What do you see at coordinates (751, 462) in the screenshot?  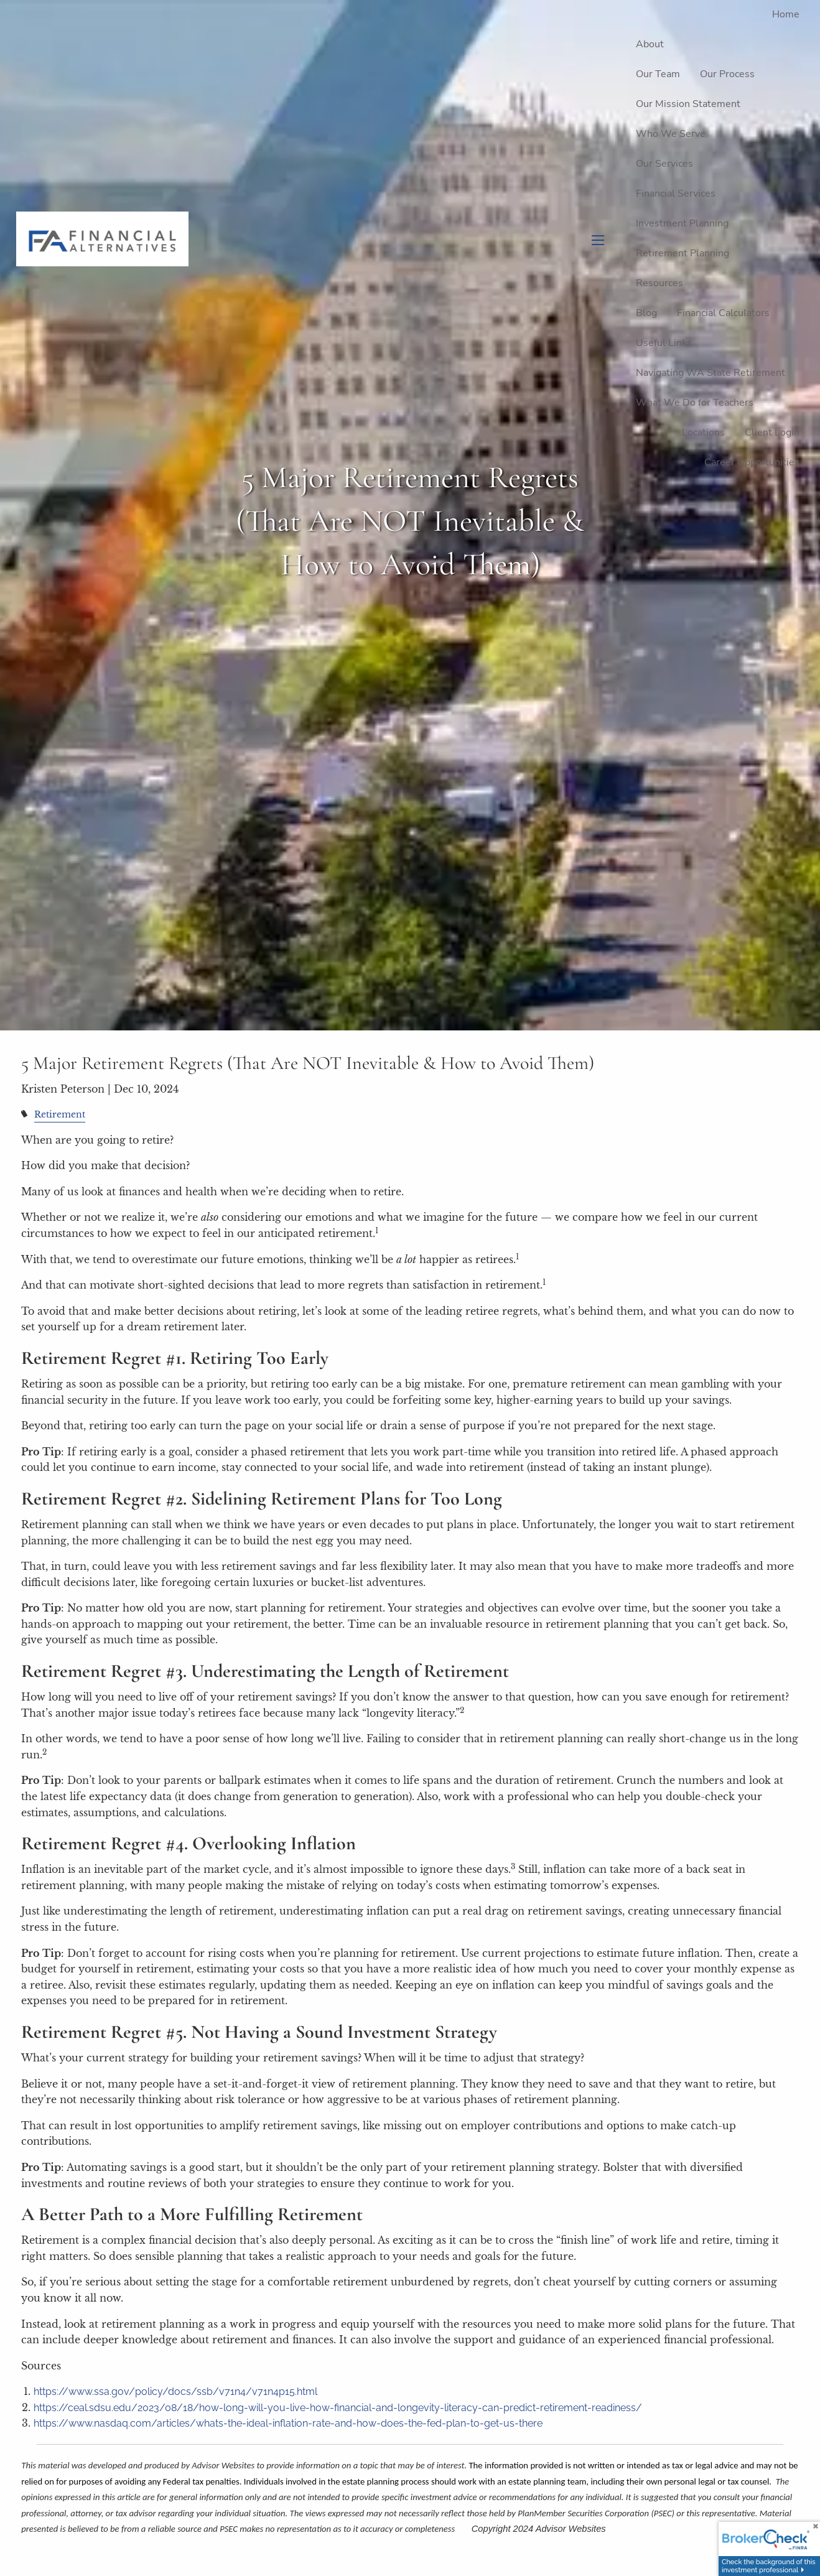 I see `Career Opportunities` at bounding box center [751, 462].